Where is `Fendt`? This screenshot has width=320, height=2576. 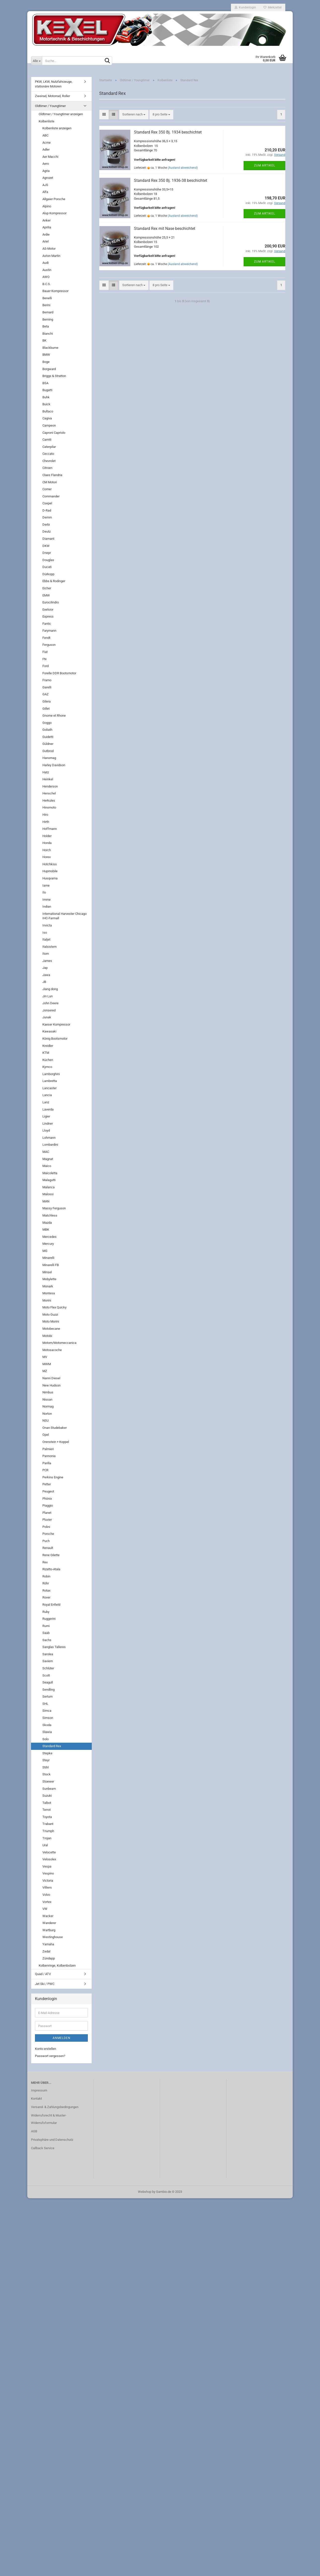 Fendt is located at coordinates (46, 638).